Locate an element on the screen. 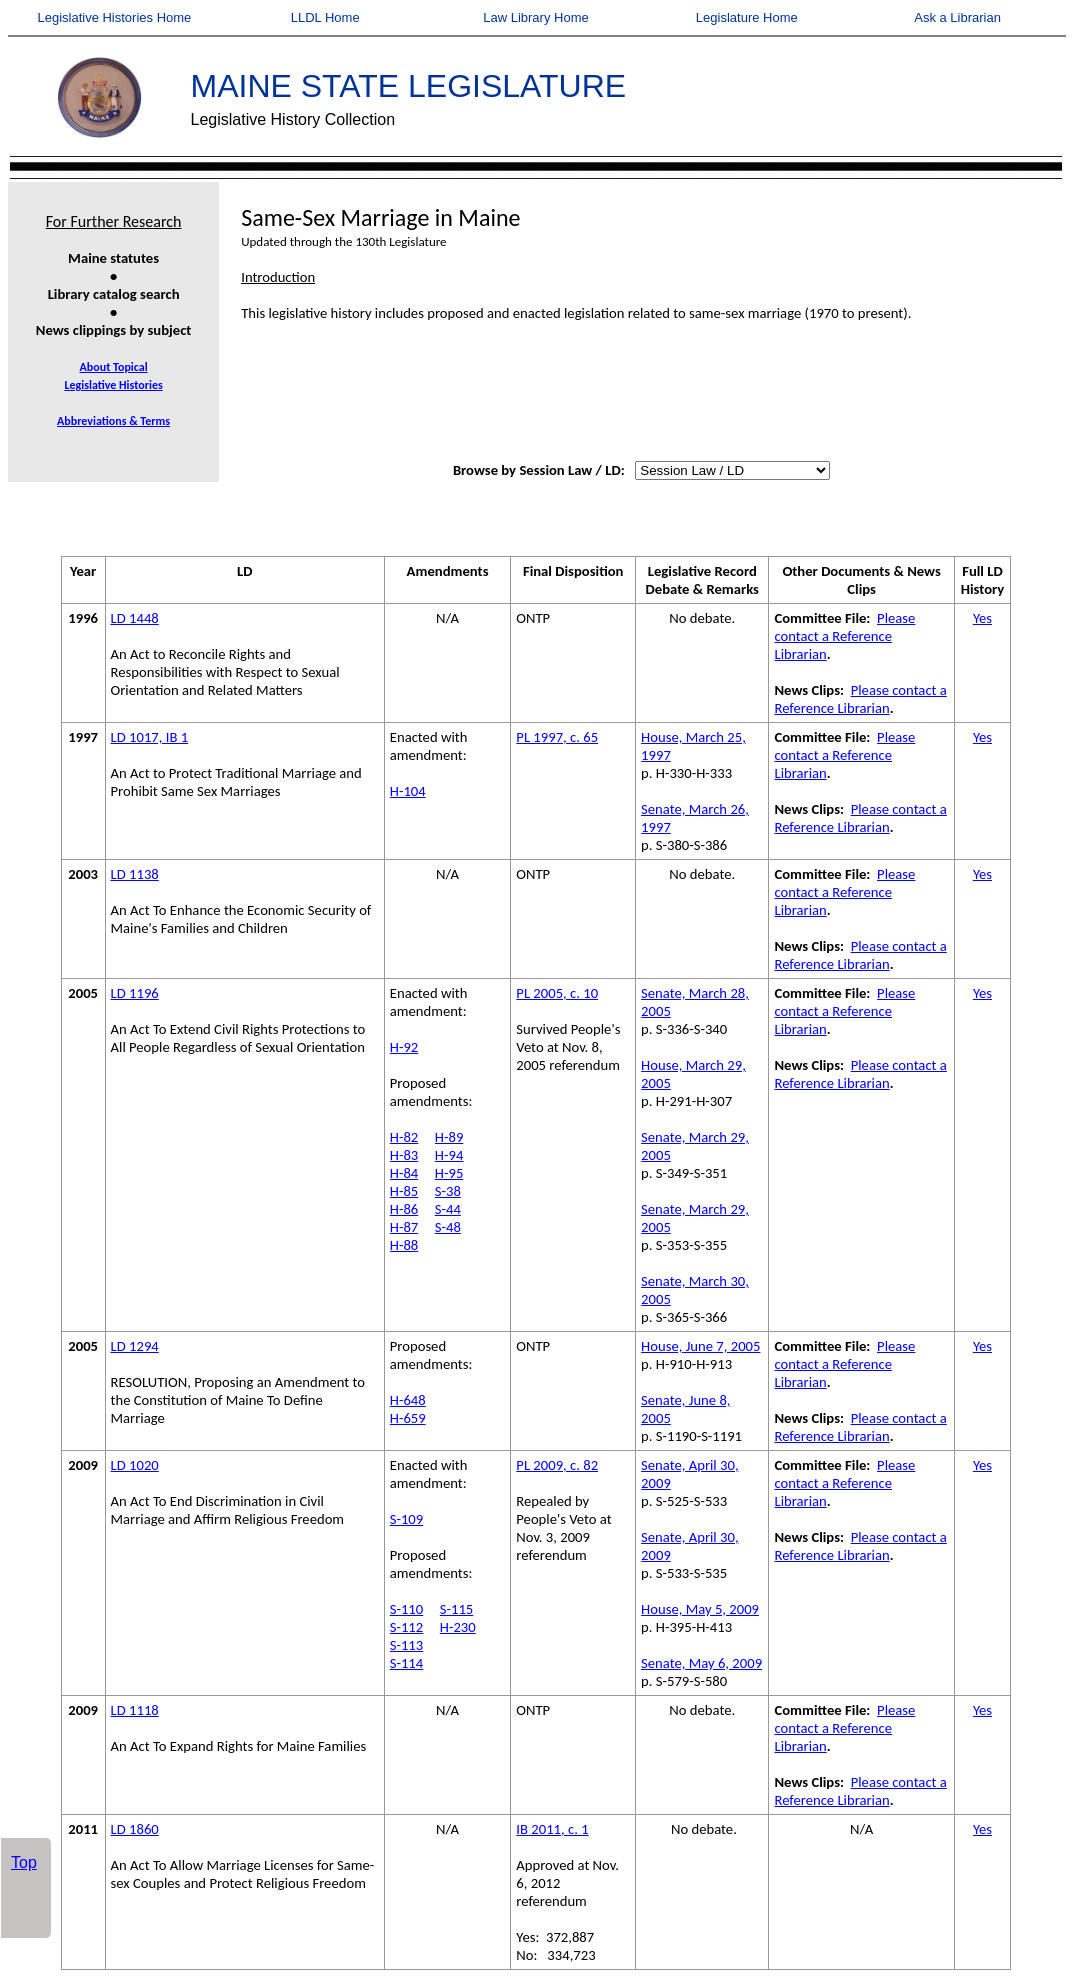 This screenshot has height=1978, width=1072. IB 2011, c. 1 is located at coordinates (552, 1829).